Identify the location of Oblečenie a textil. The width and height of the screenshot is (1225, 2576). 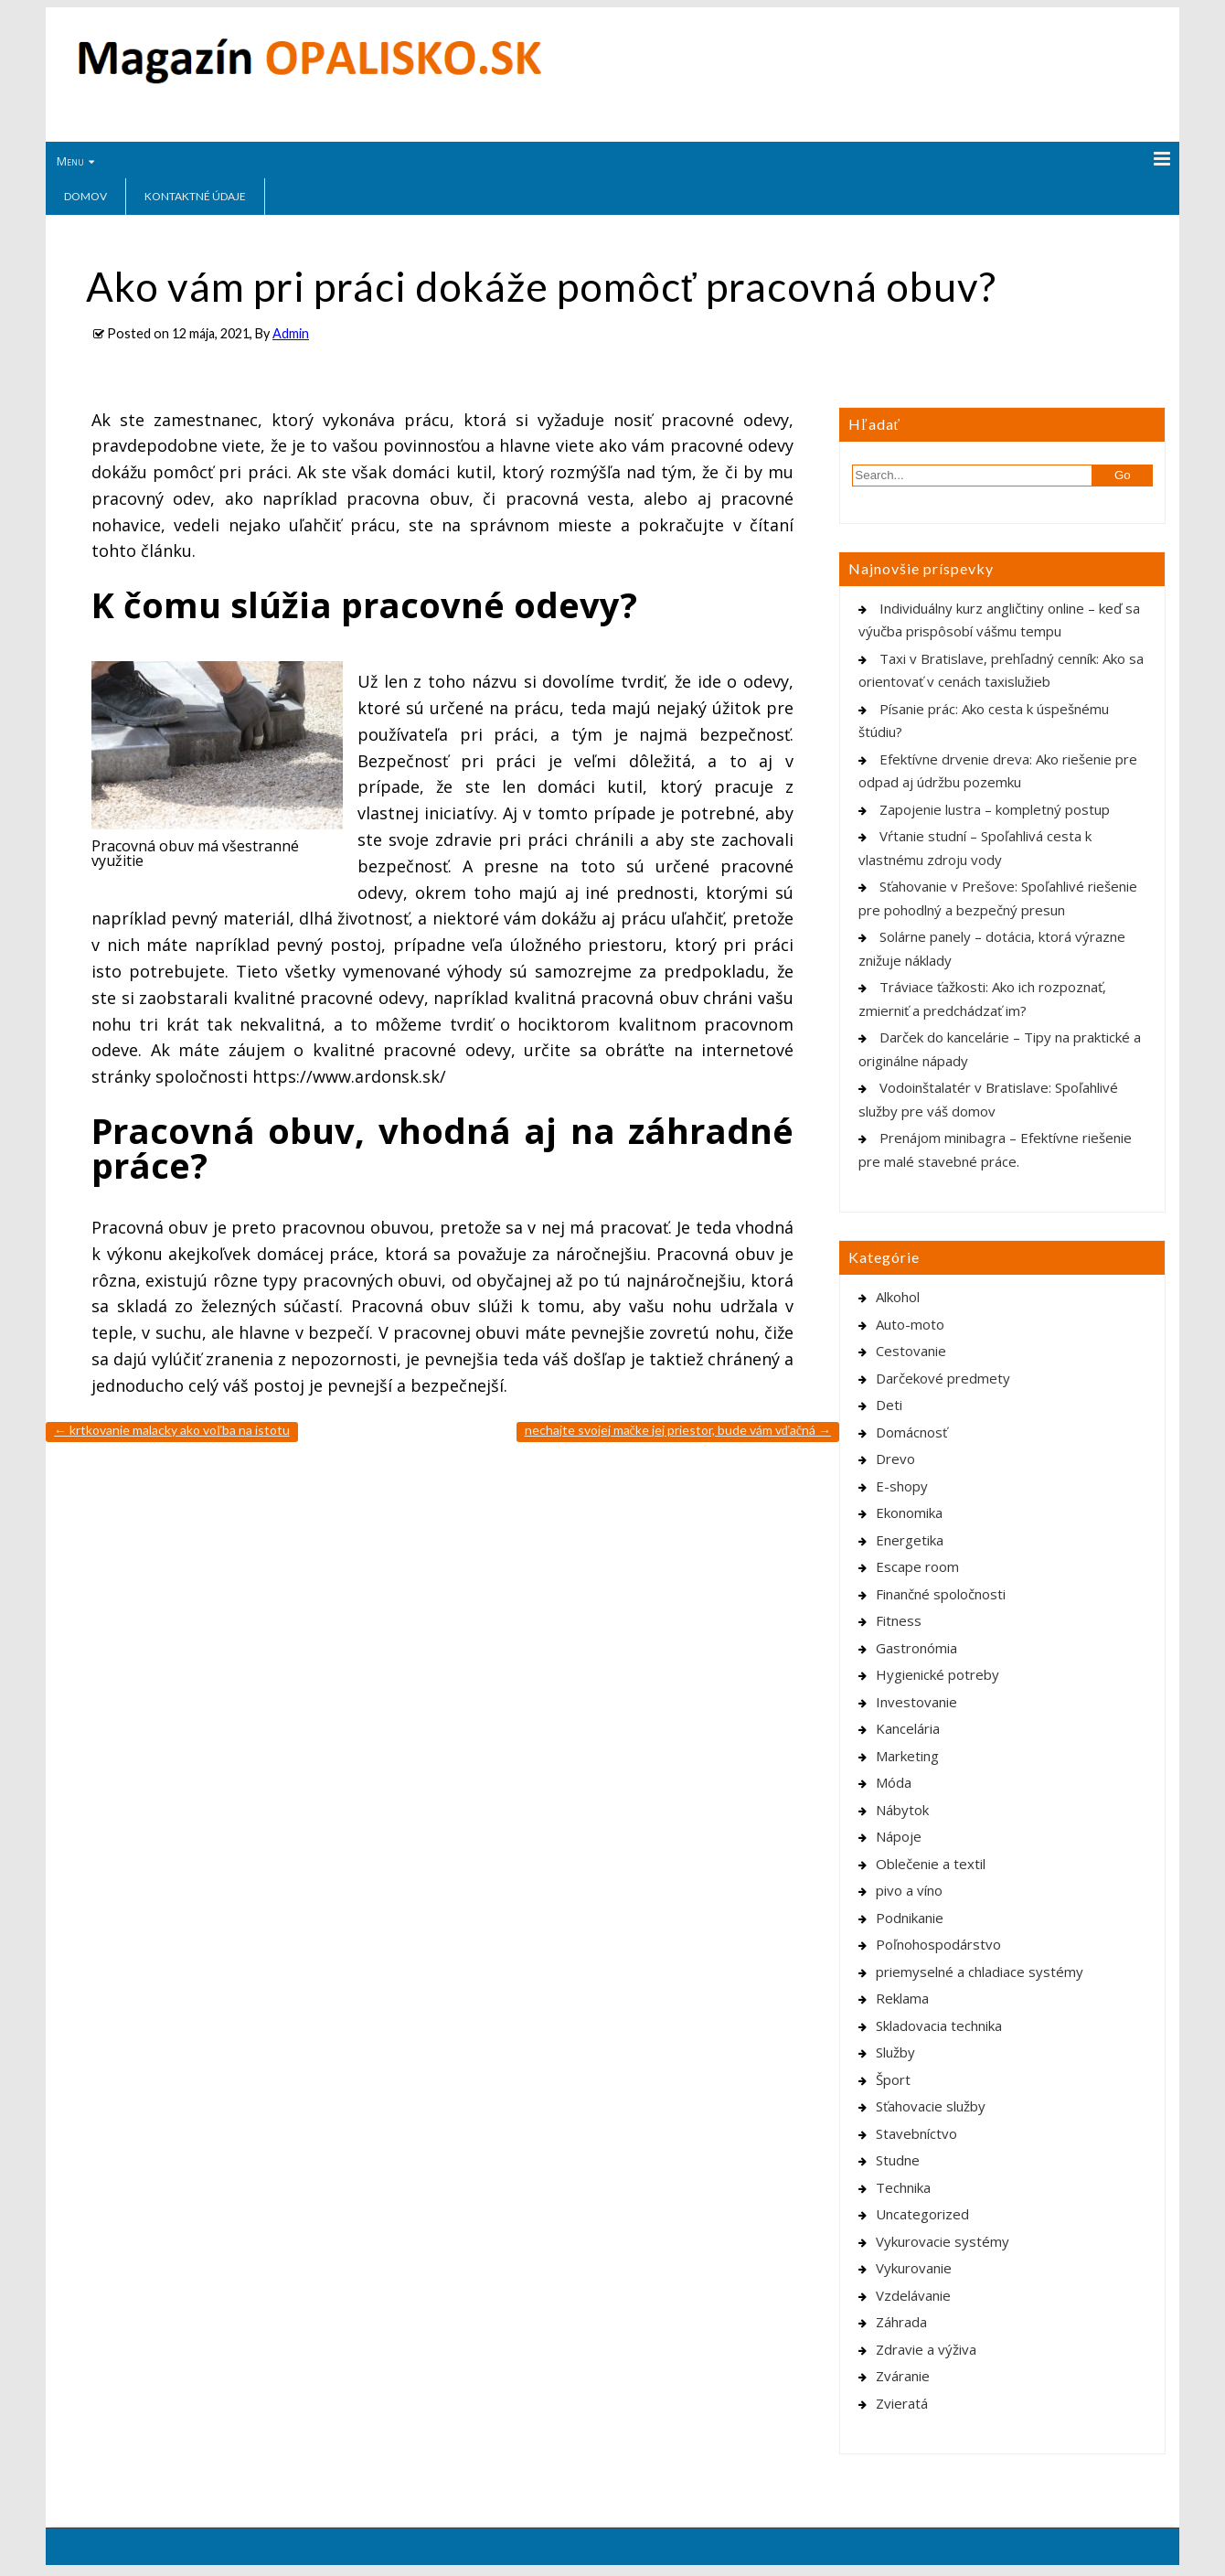
(930, 1864).